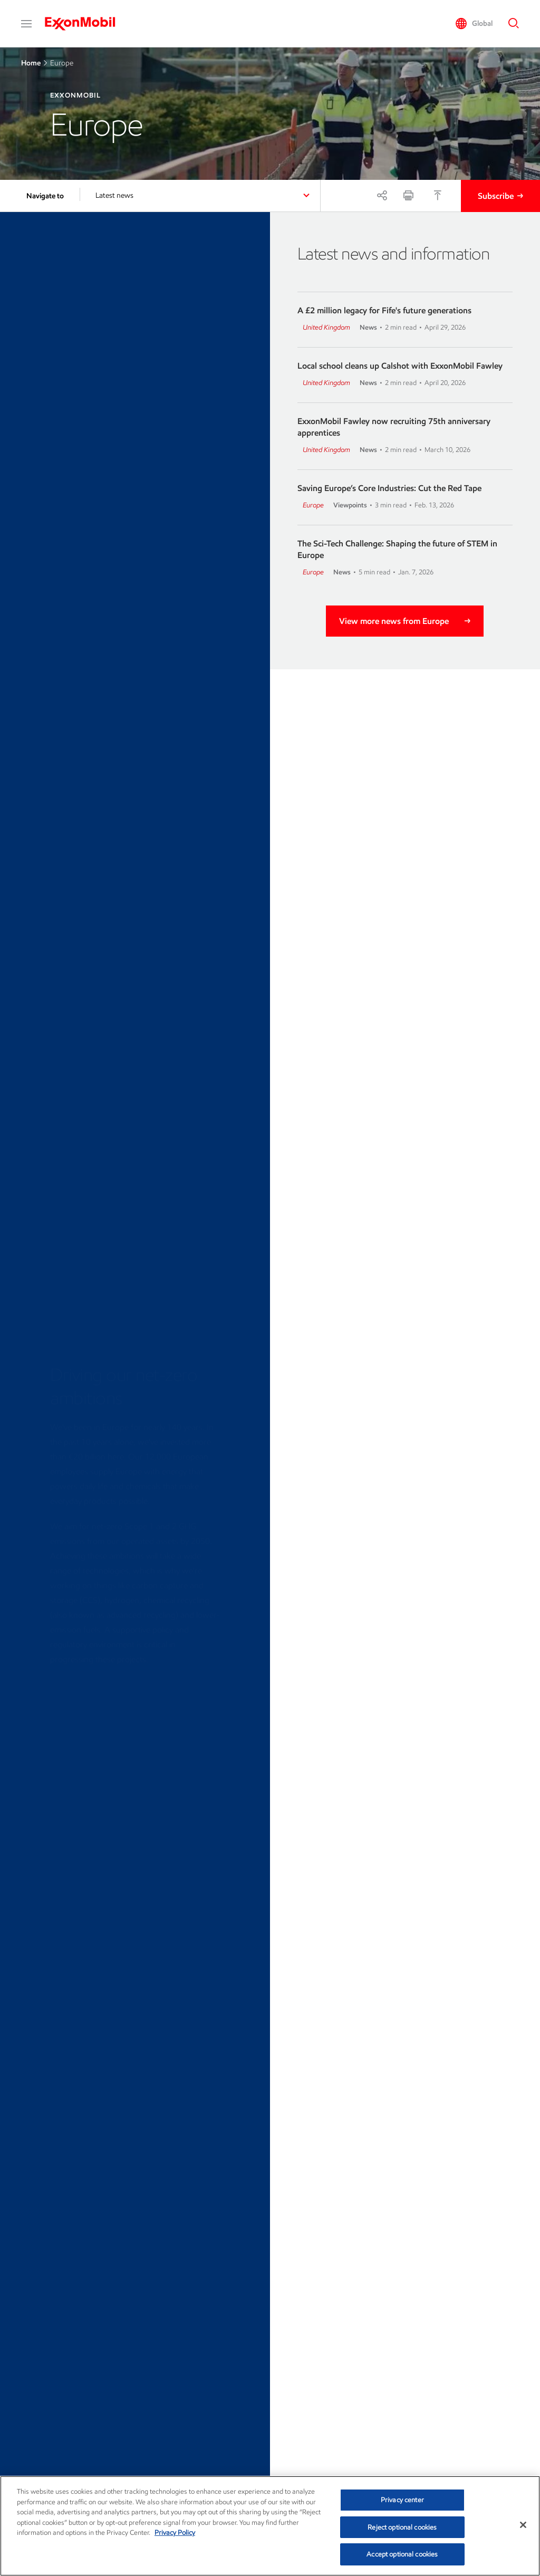  Describe the element at coordinates (402, 2554) in the screenshot. I see `Accept optional cookies` at that location.